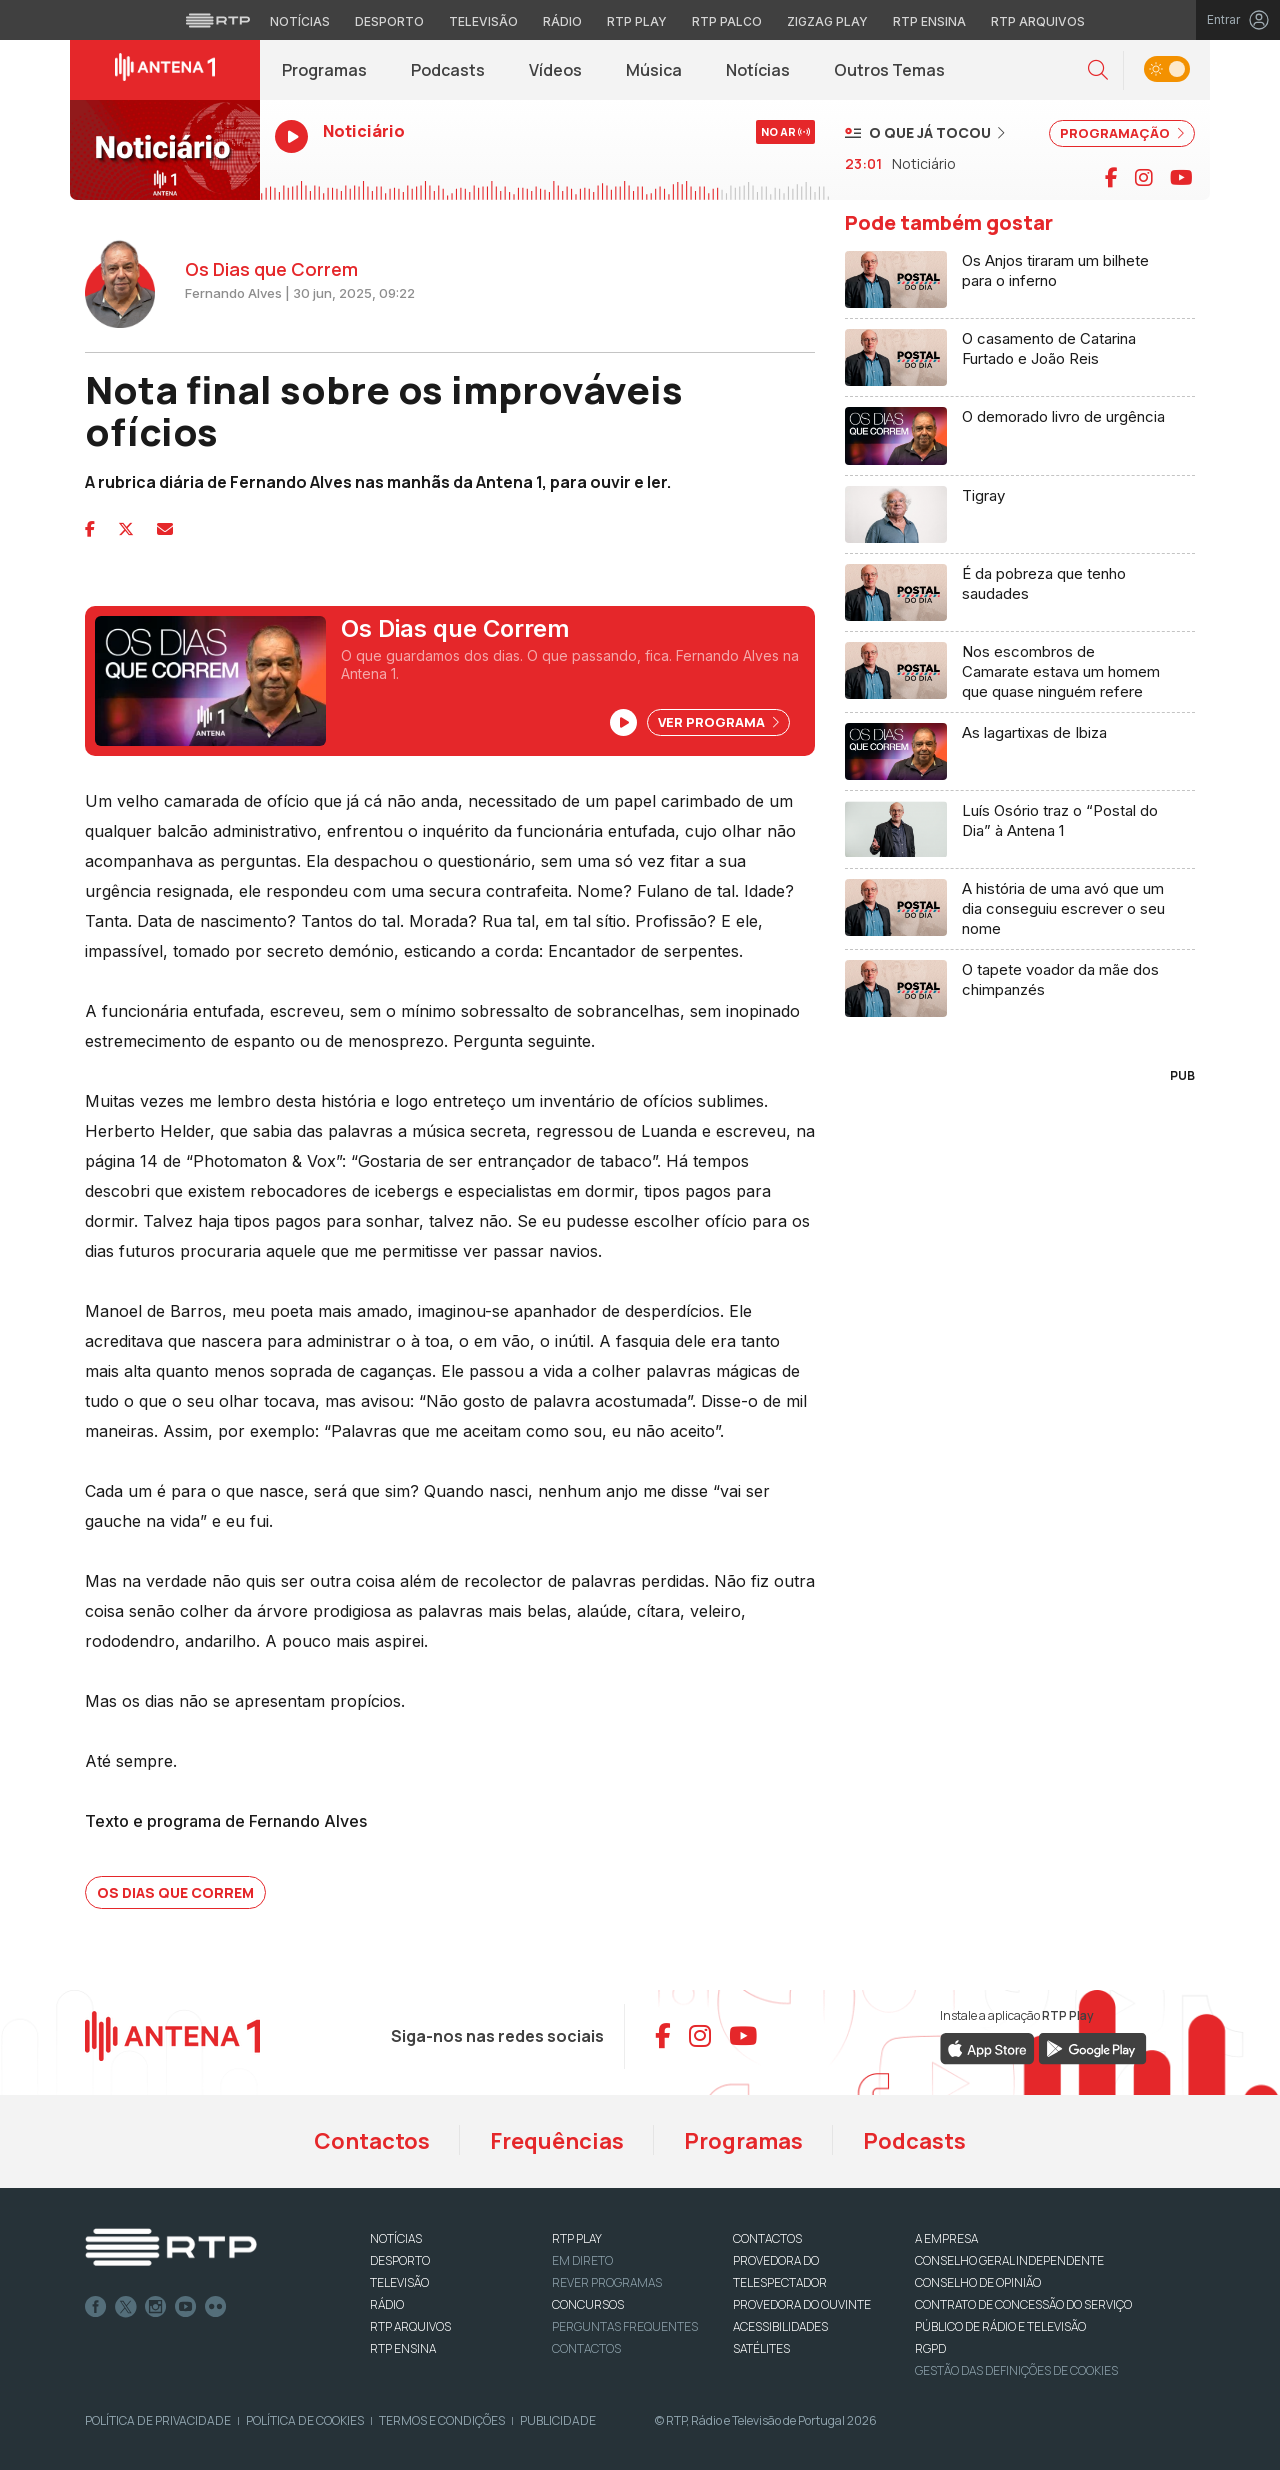 The image size is (1280, 2470). What do you see at coordinates (582, 2260) in the screenshot?
I see `EM DIRETO` at bounding box center [582, 2260].